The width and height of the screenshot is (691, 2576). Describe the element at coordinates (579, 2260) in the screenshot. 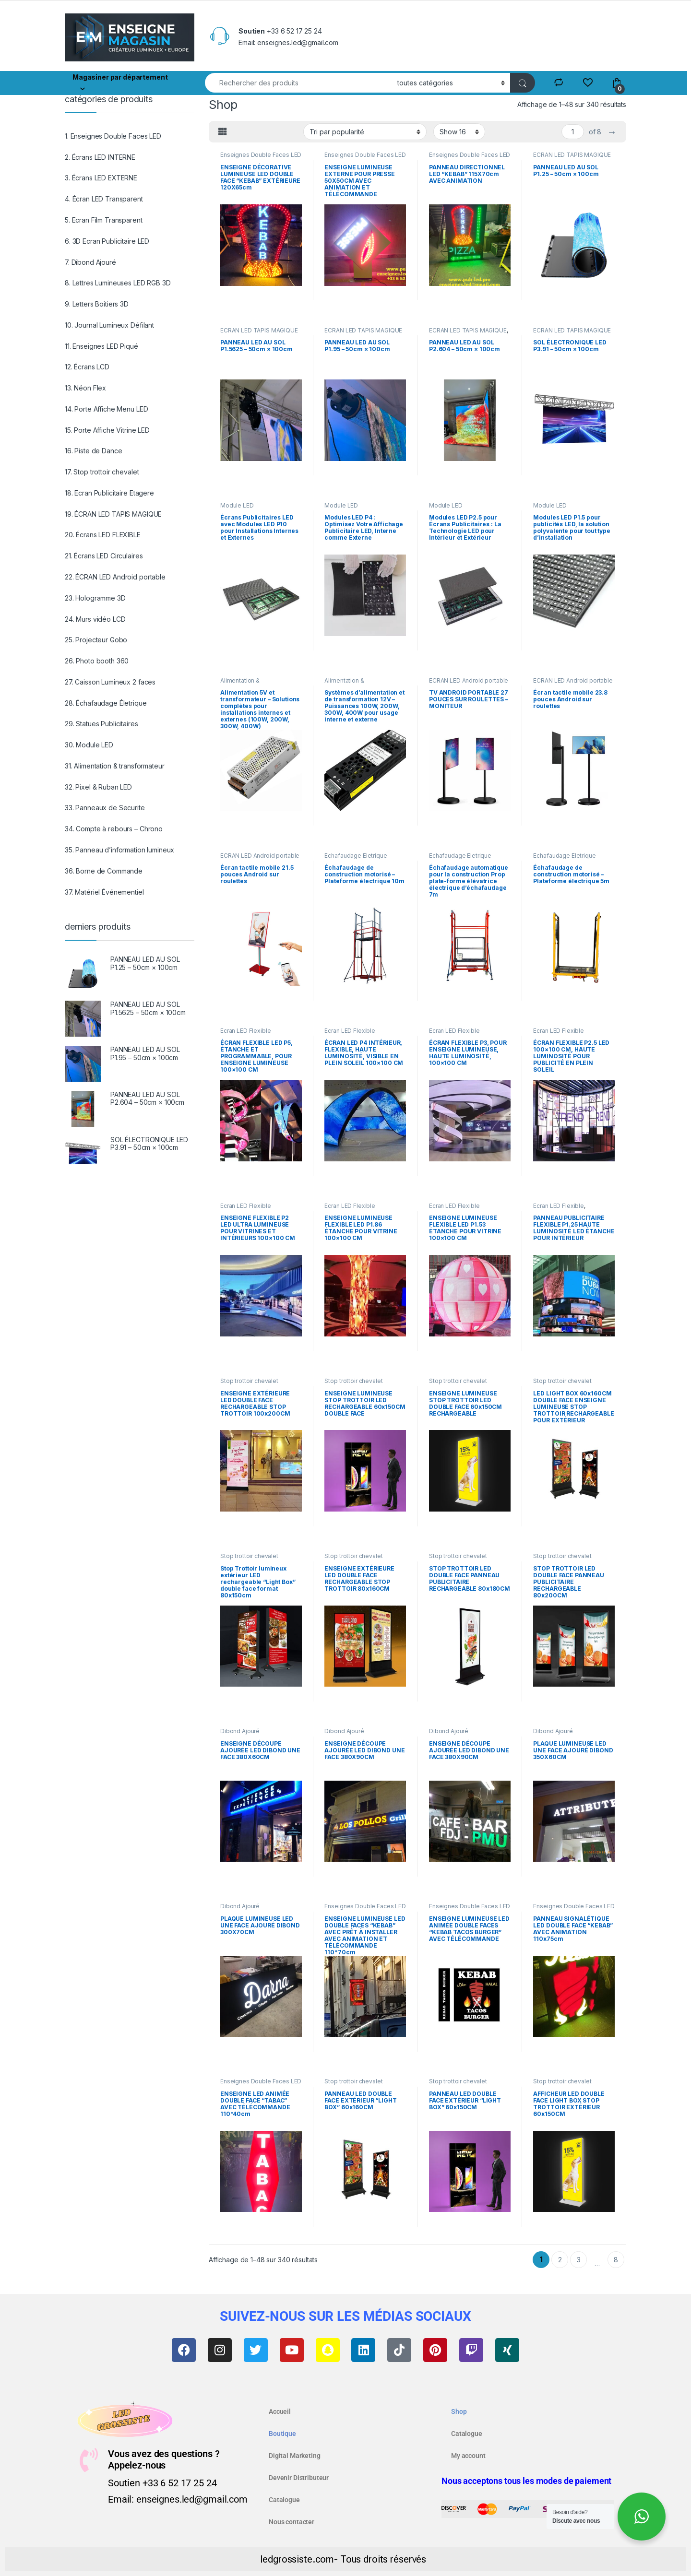

I see `3 [Page 3]` at that location.